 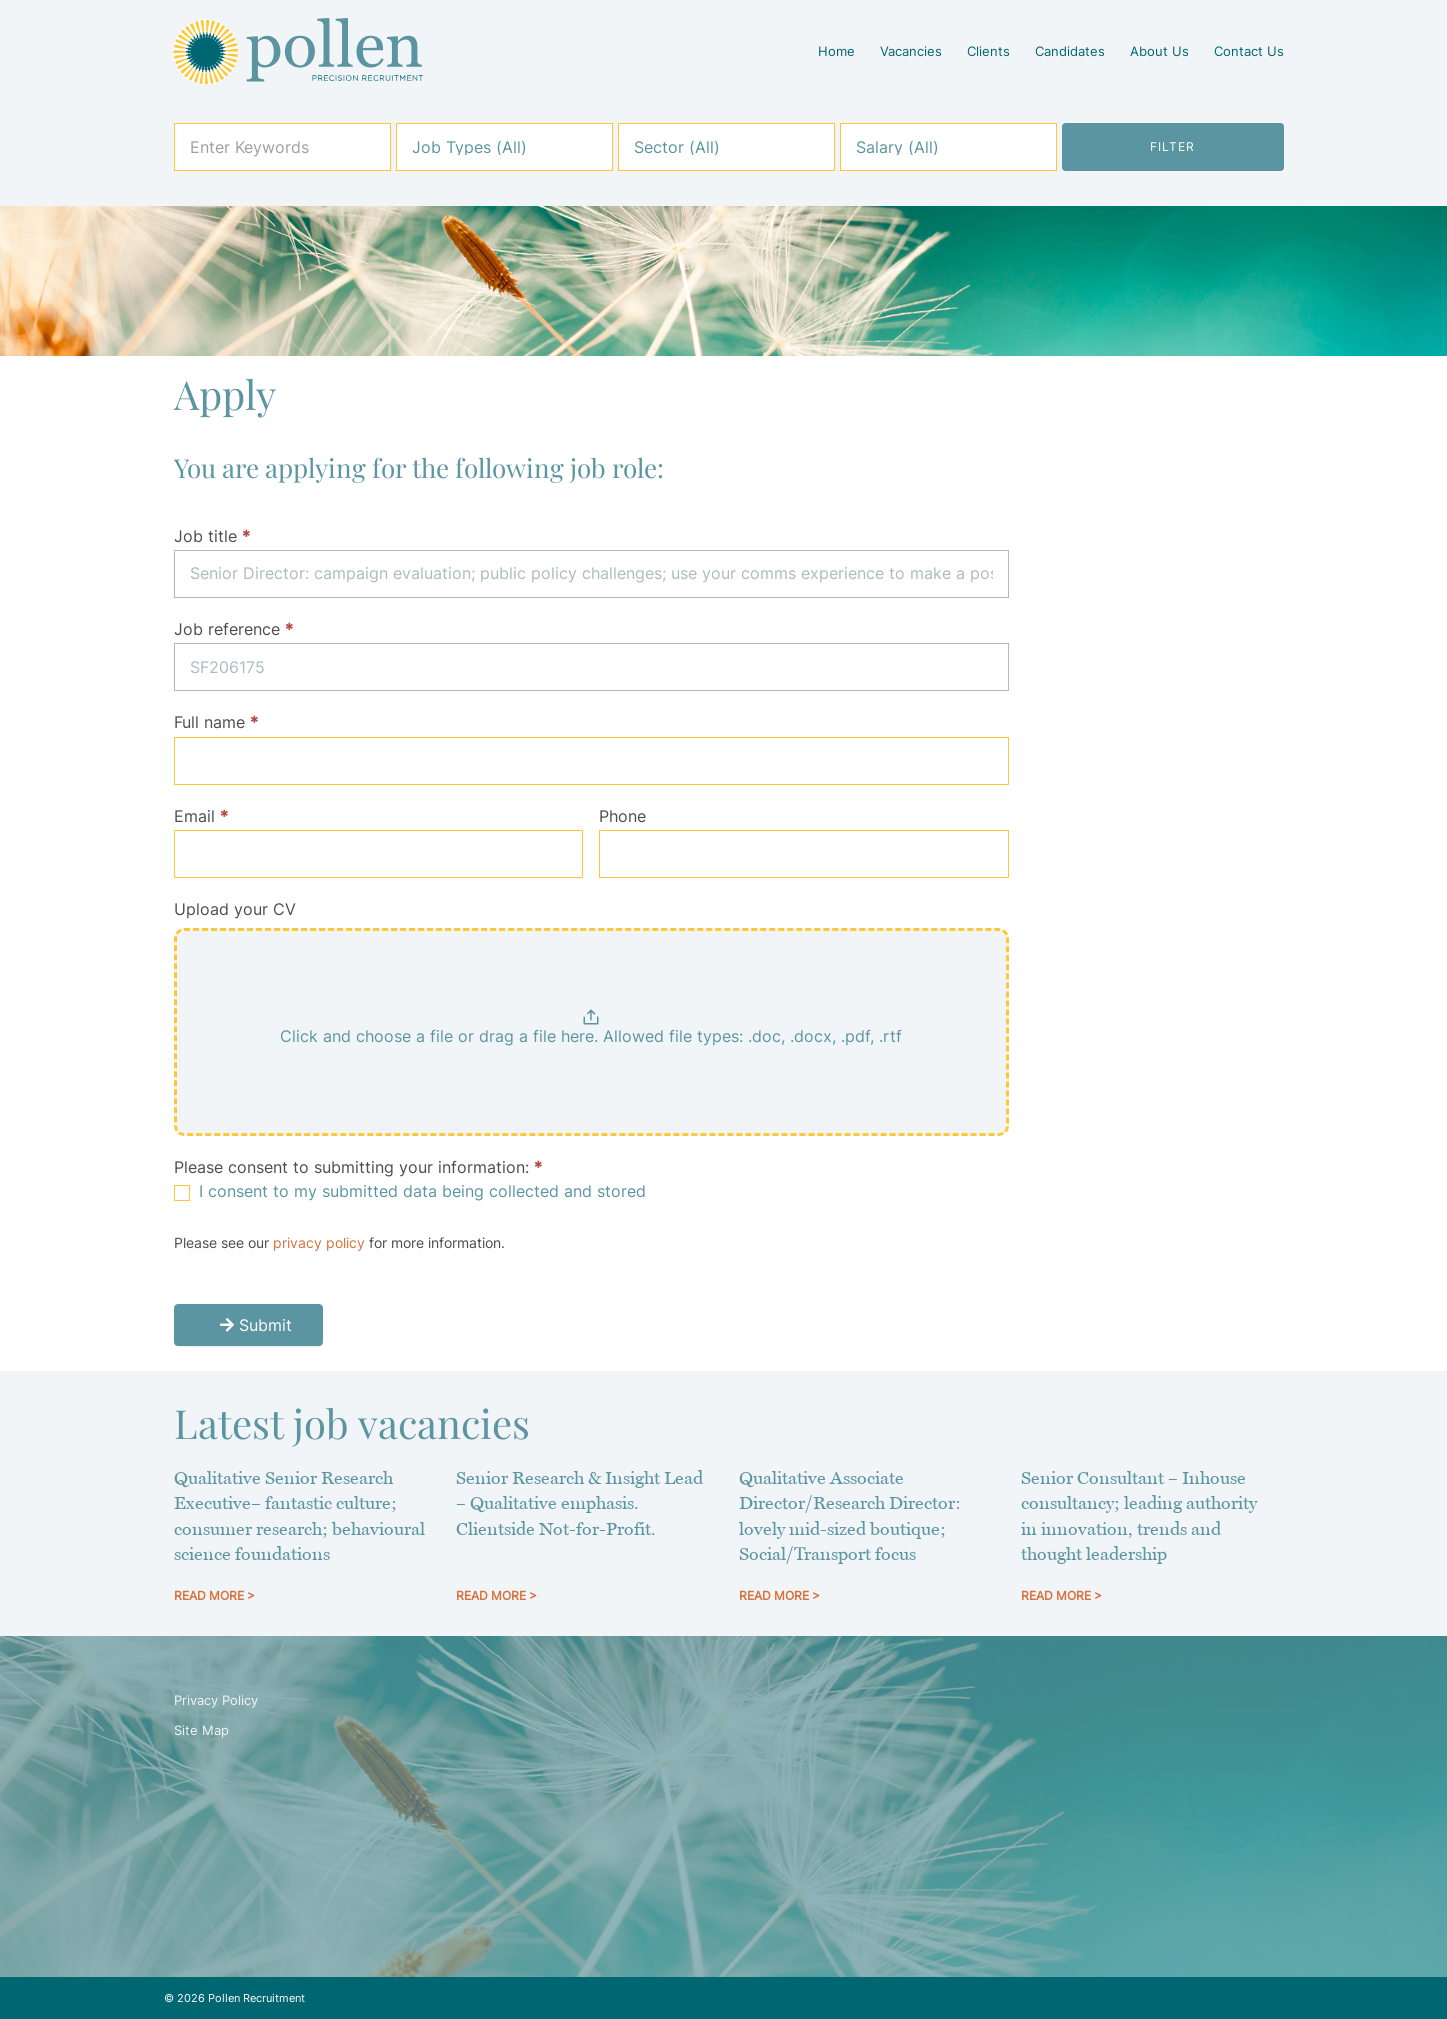 What do you see at coordinates (410, 1191) in the screenshot?
I see `I consent to my submitted data being collected and stored` at bounding box center [410, 1191].